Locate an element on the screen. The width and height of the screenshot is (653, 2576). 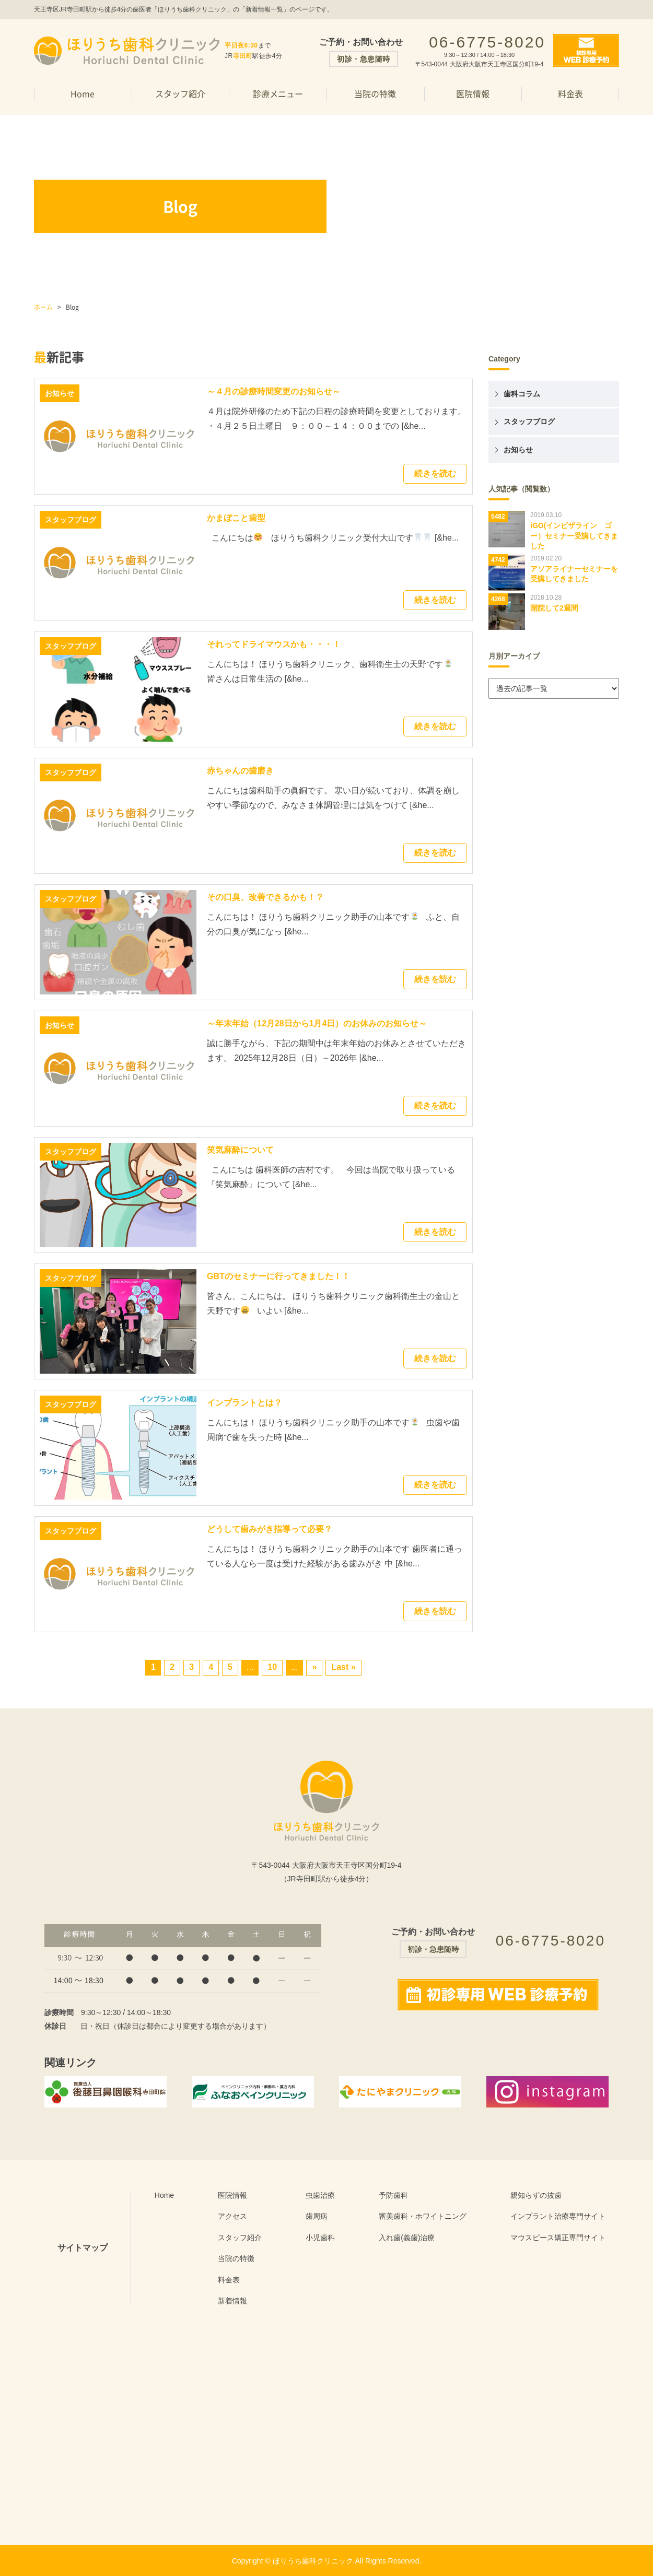
料金表 is located at coordinates (570, 93).